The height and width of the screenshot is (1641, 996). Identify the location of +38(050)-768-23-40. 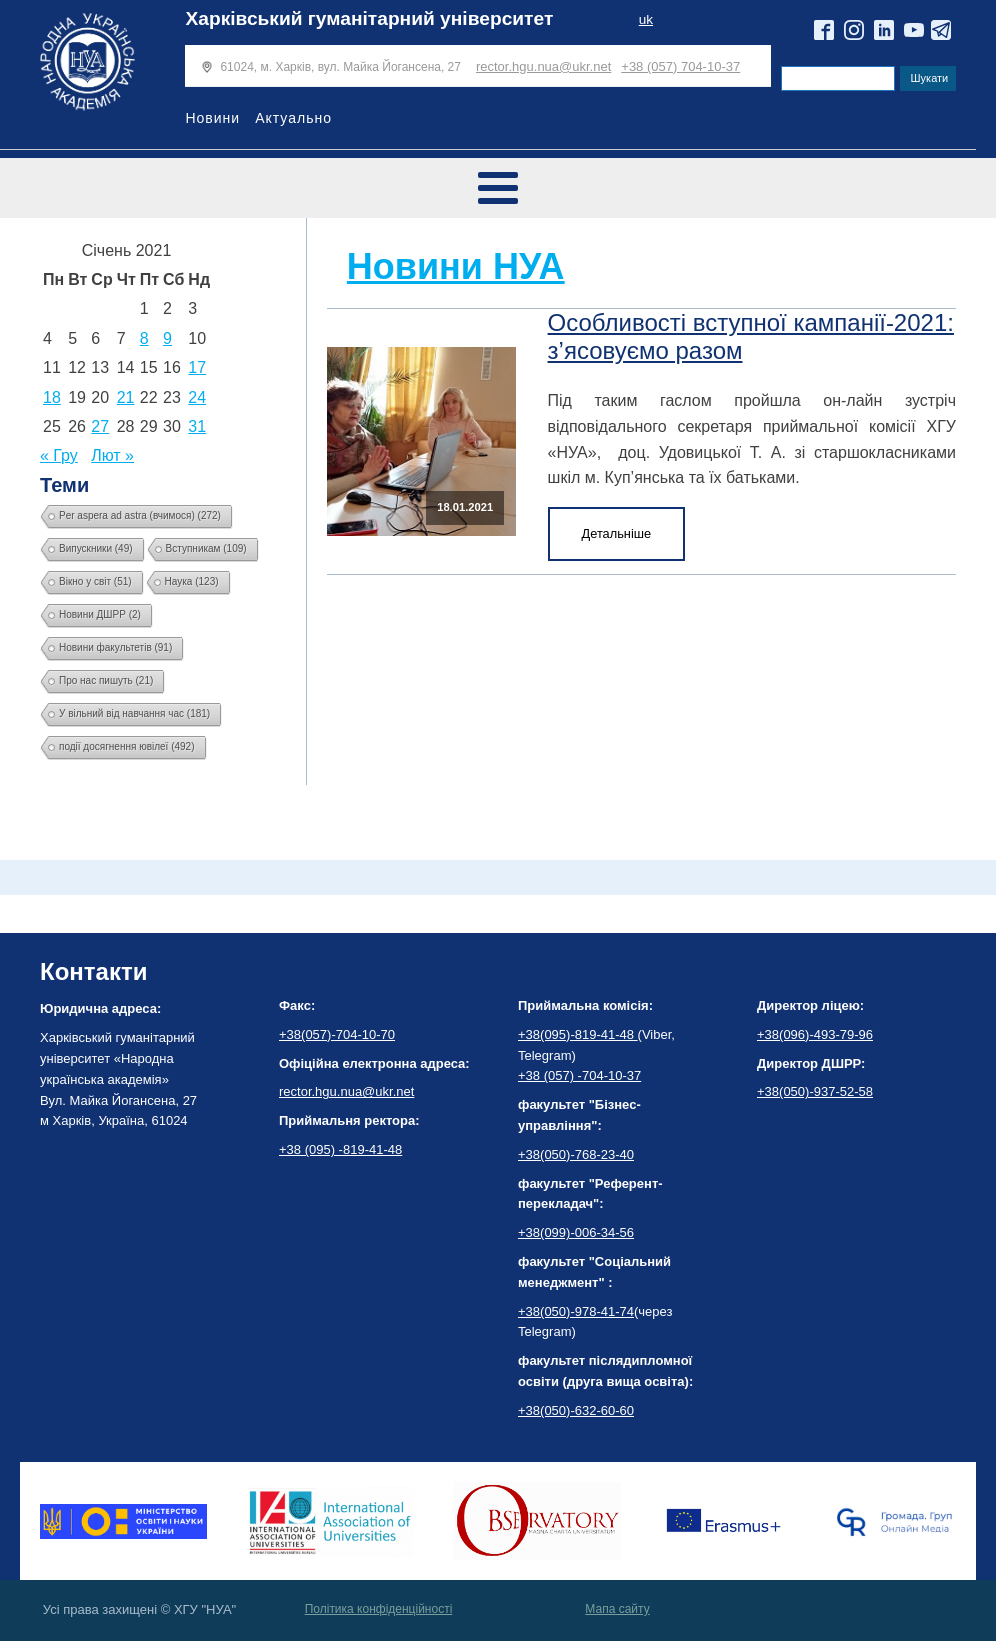
(576, 1154).